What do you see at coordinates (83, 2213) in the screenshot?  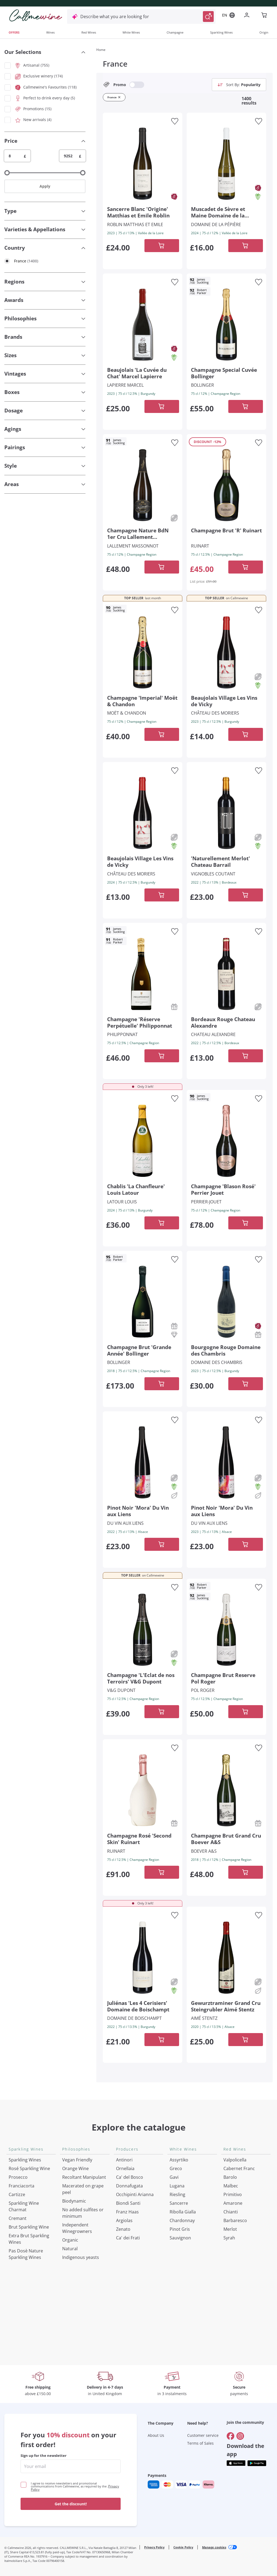 I see `No added sulfites or minimum` at bounding box center [83, 2213].